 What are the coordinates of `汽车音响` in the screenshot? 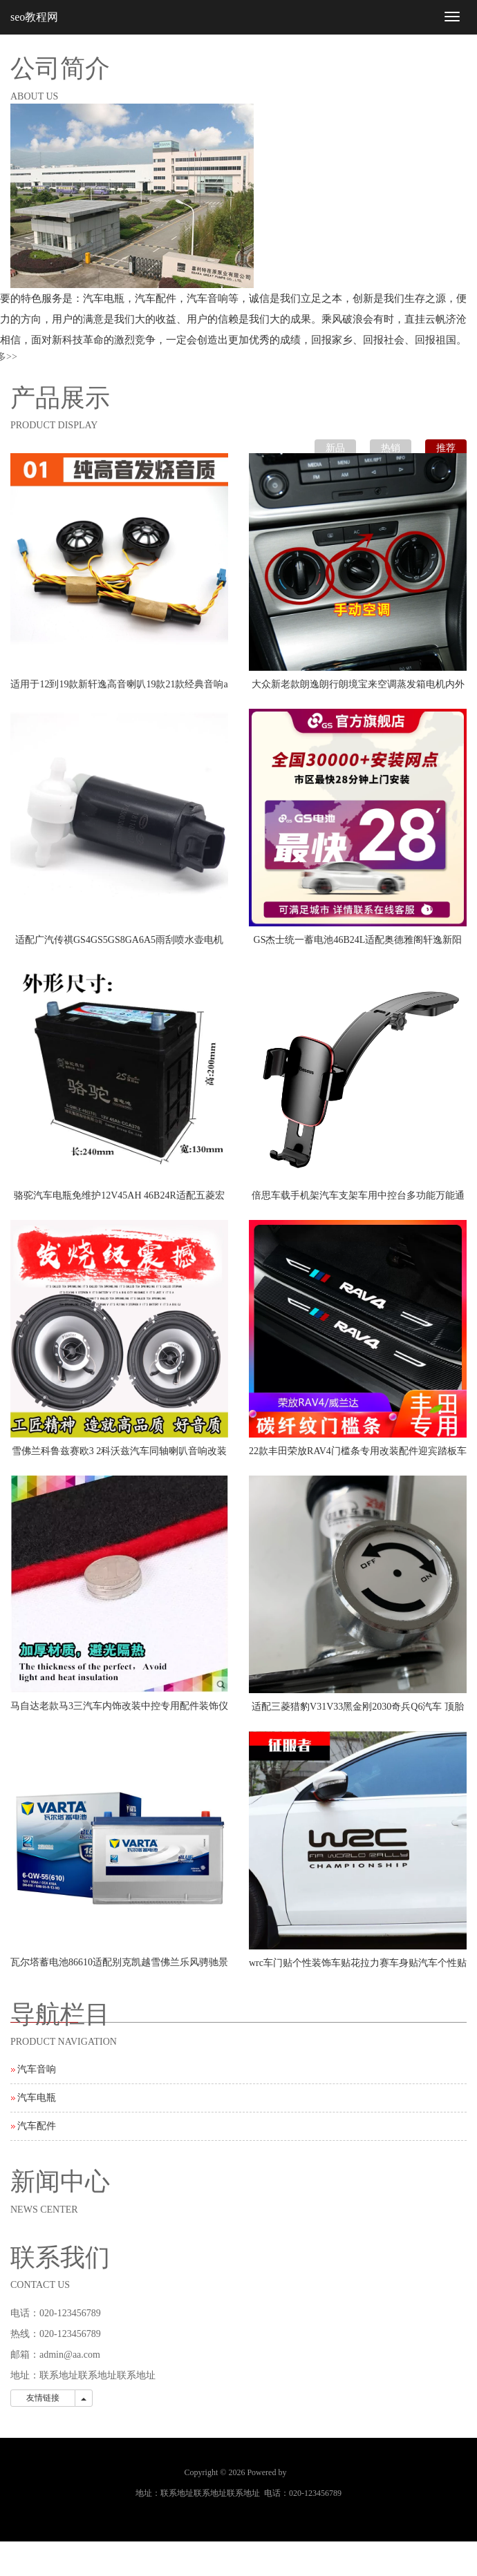 It's located at (36, 2069).